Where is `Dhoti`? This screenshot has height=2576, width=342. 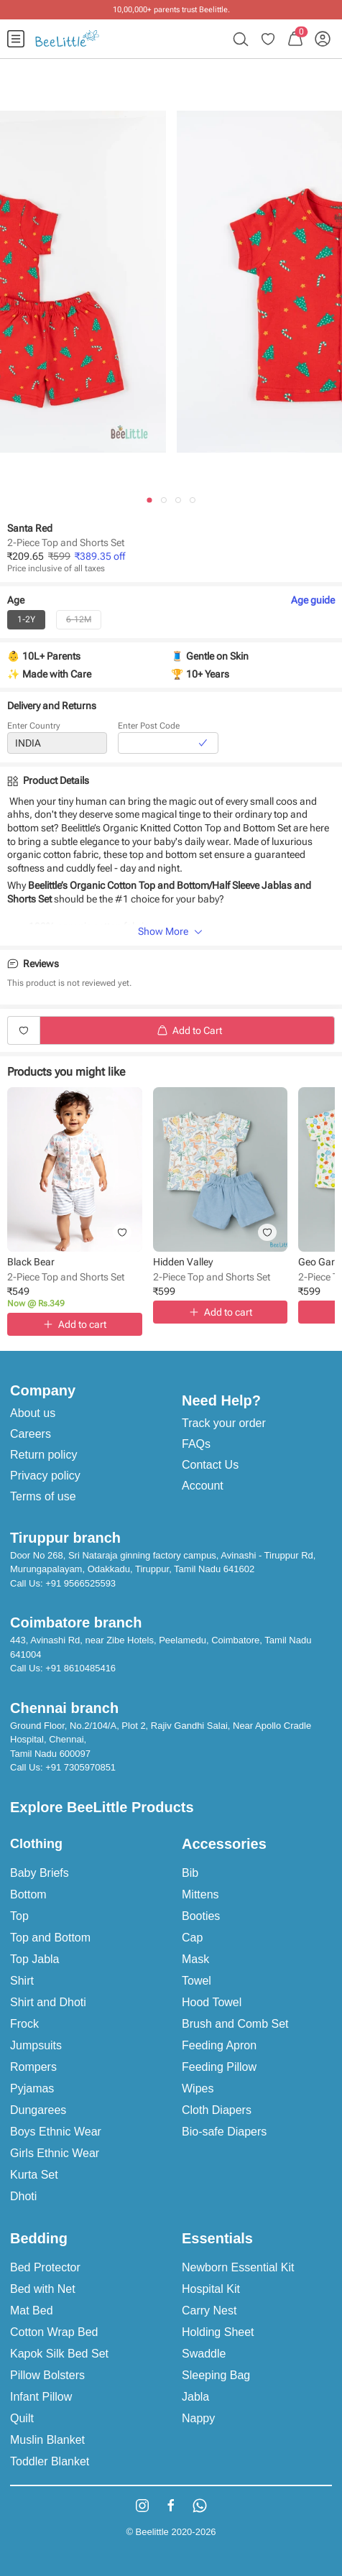
Dhoti is located at coordinates (23, 2196).